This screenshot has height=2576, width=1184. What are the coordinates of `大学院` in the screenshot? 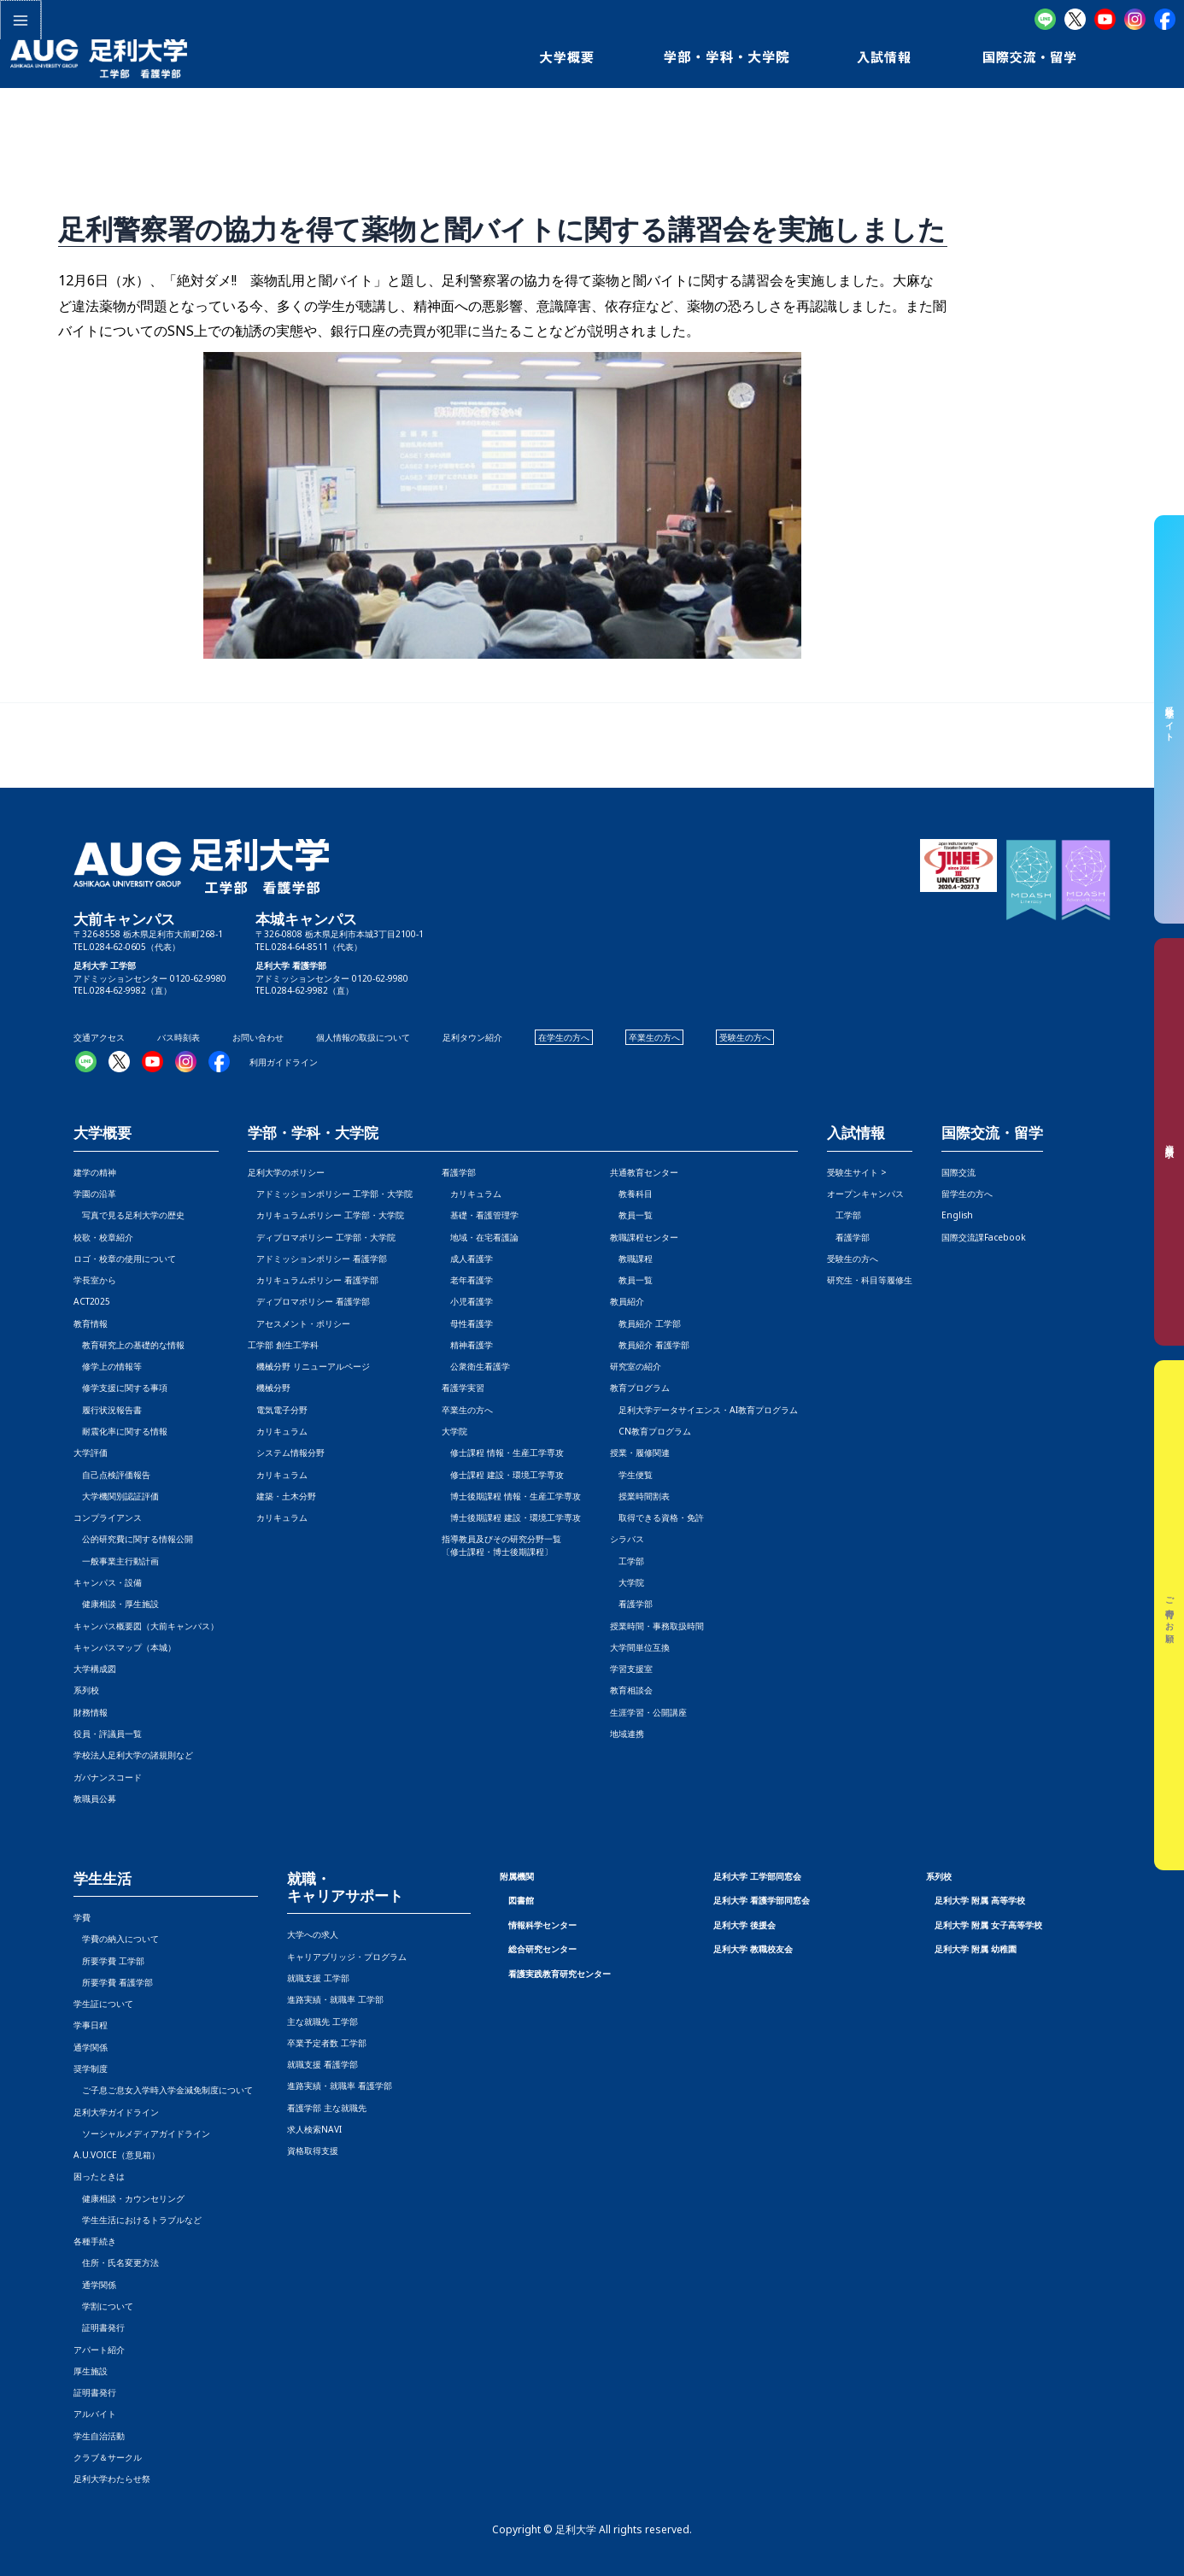 It's located at (627, 1582).